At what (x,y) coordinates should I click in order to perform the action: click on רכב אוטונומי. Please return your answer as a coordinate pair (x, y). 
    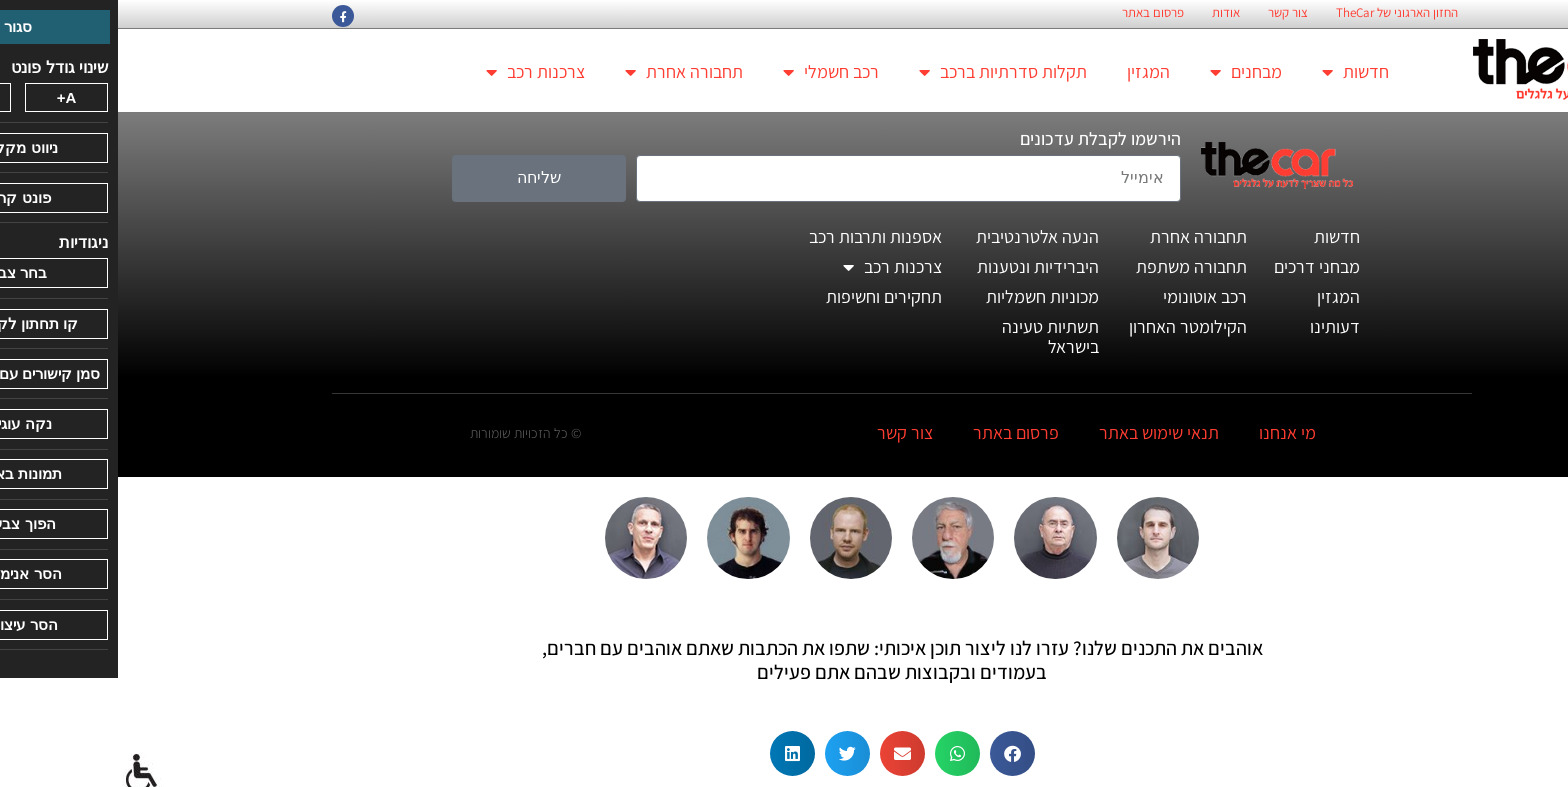
    Looking at the image, I should click on (1087, 296).